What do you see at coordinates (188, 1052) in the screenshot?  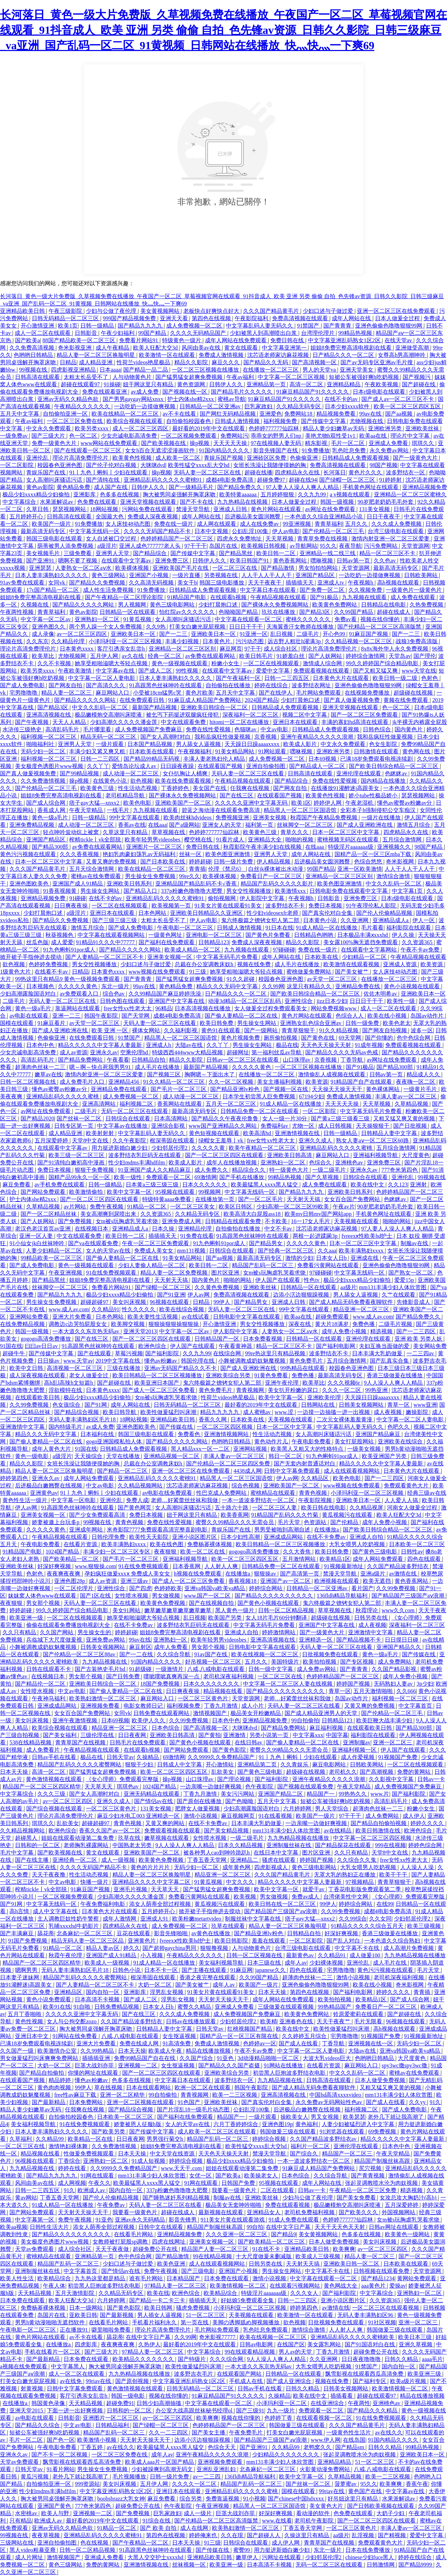 I see `特级西西444www大精品视频` at bounding box center [188, 1052].